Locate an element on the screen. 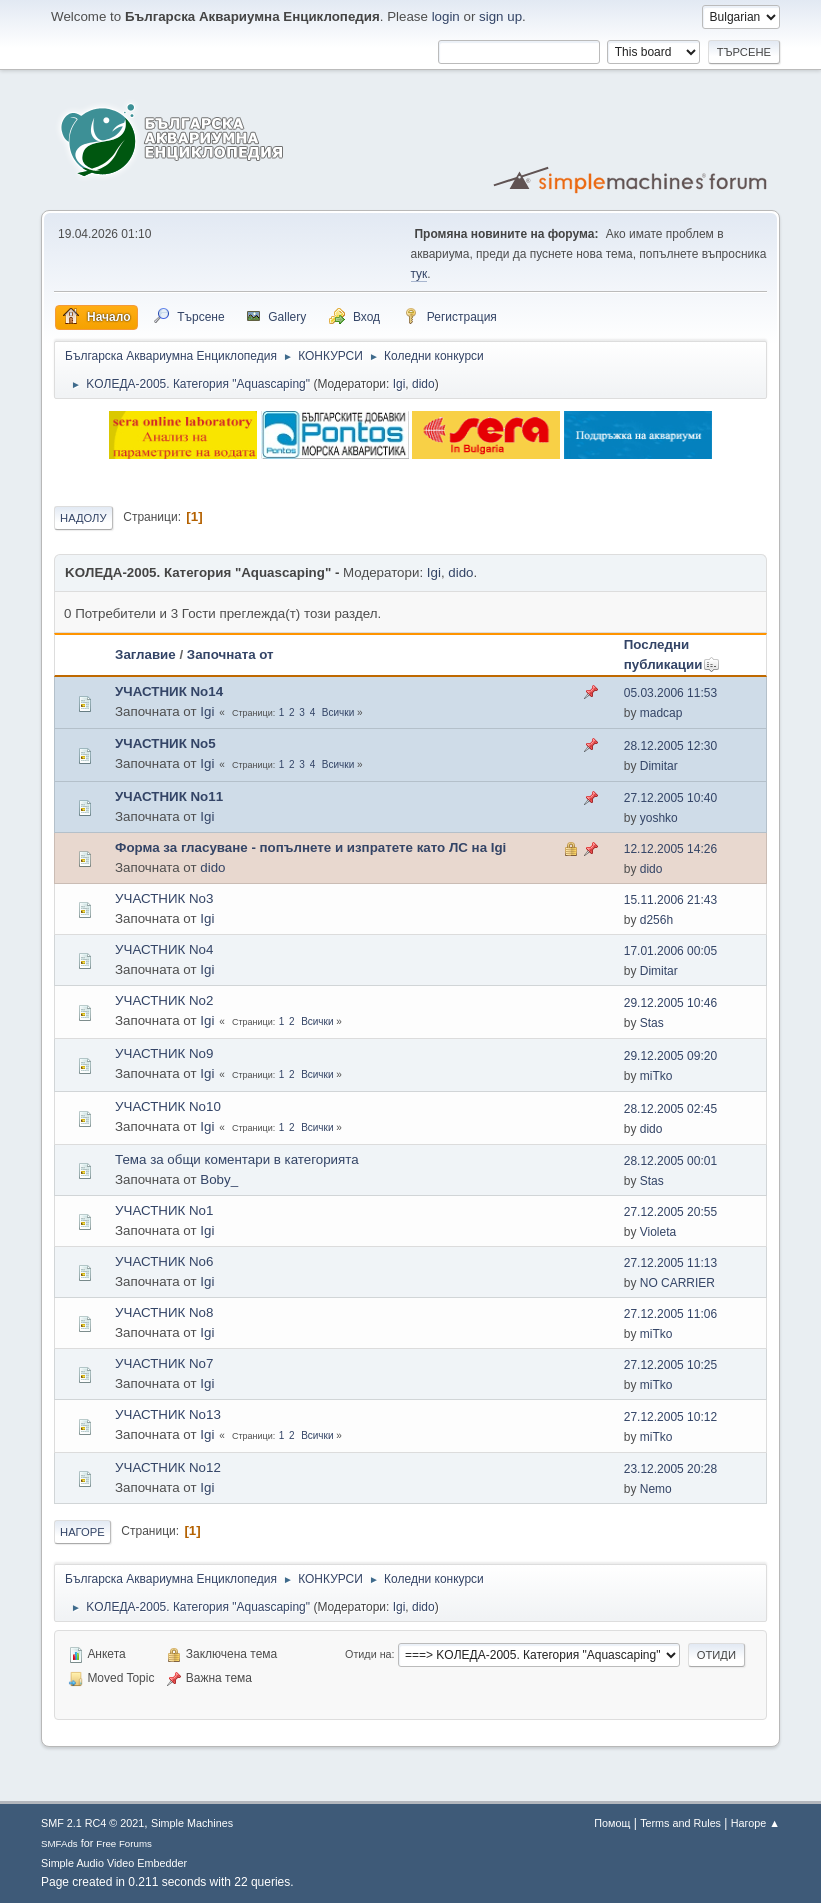 The image size is (821, 1903). УЧАСТНИК No4 is located at coordinates (164, 949).